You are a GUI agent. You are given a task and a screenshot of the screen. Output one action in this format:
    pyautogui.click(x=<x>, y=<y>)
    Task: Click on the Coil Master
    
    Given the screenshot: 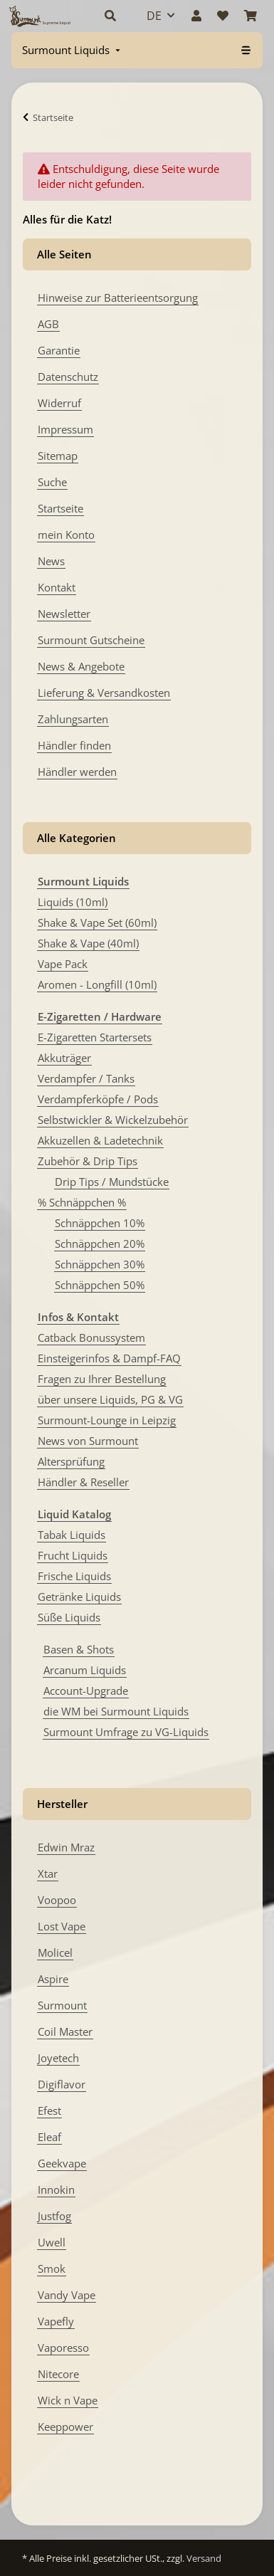 What is the action you would take?
    pyautogui.click(x=65, y=2031)
    